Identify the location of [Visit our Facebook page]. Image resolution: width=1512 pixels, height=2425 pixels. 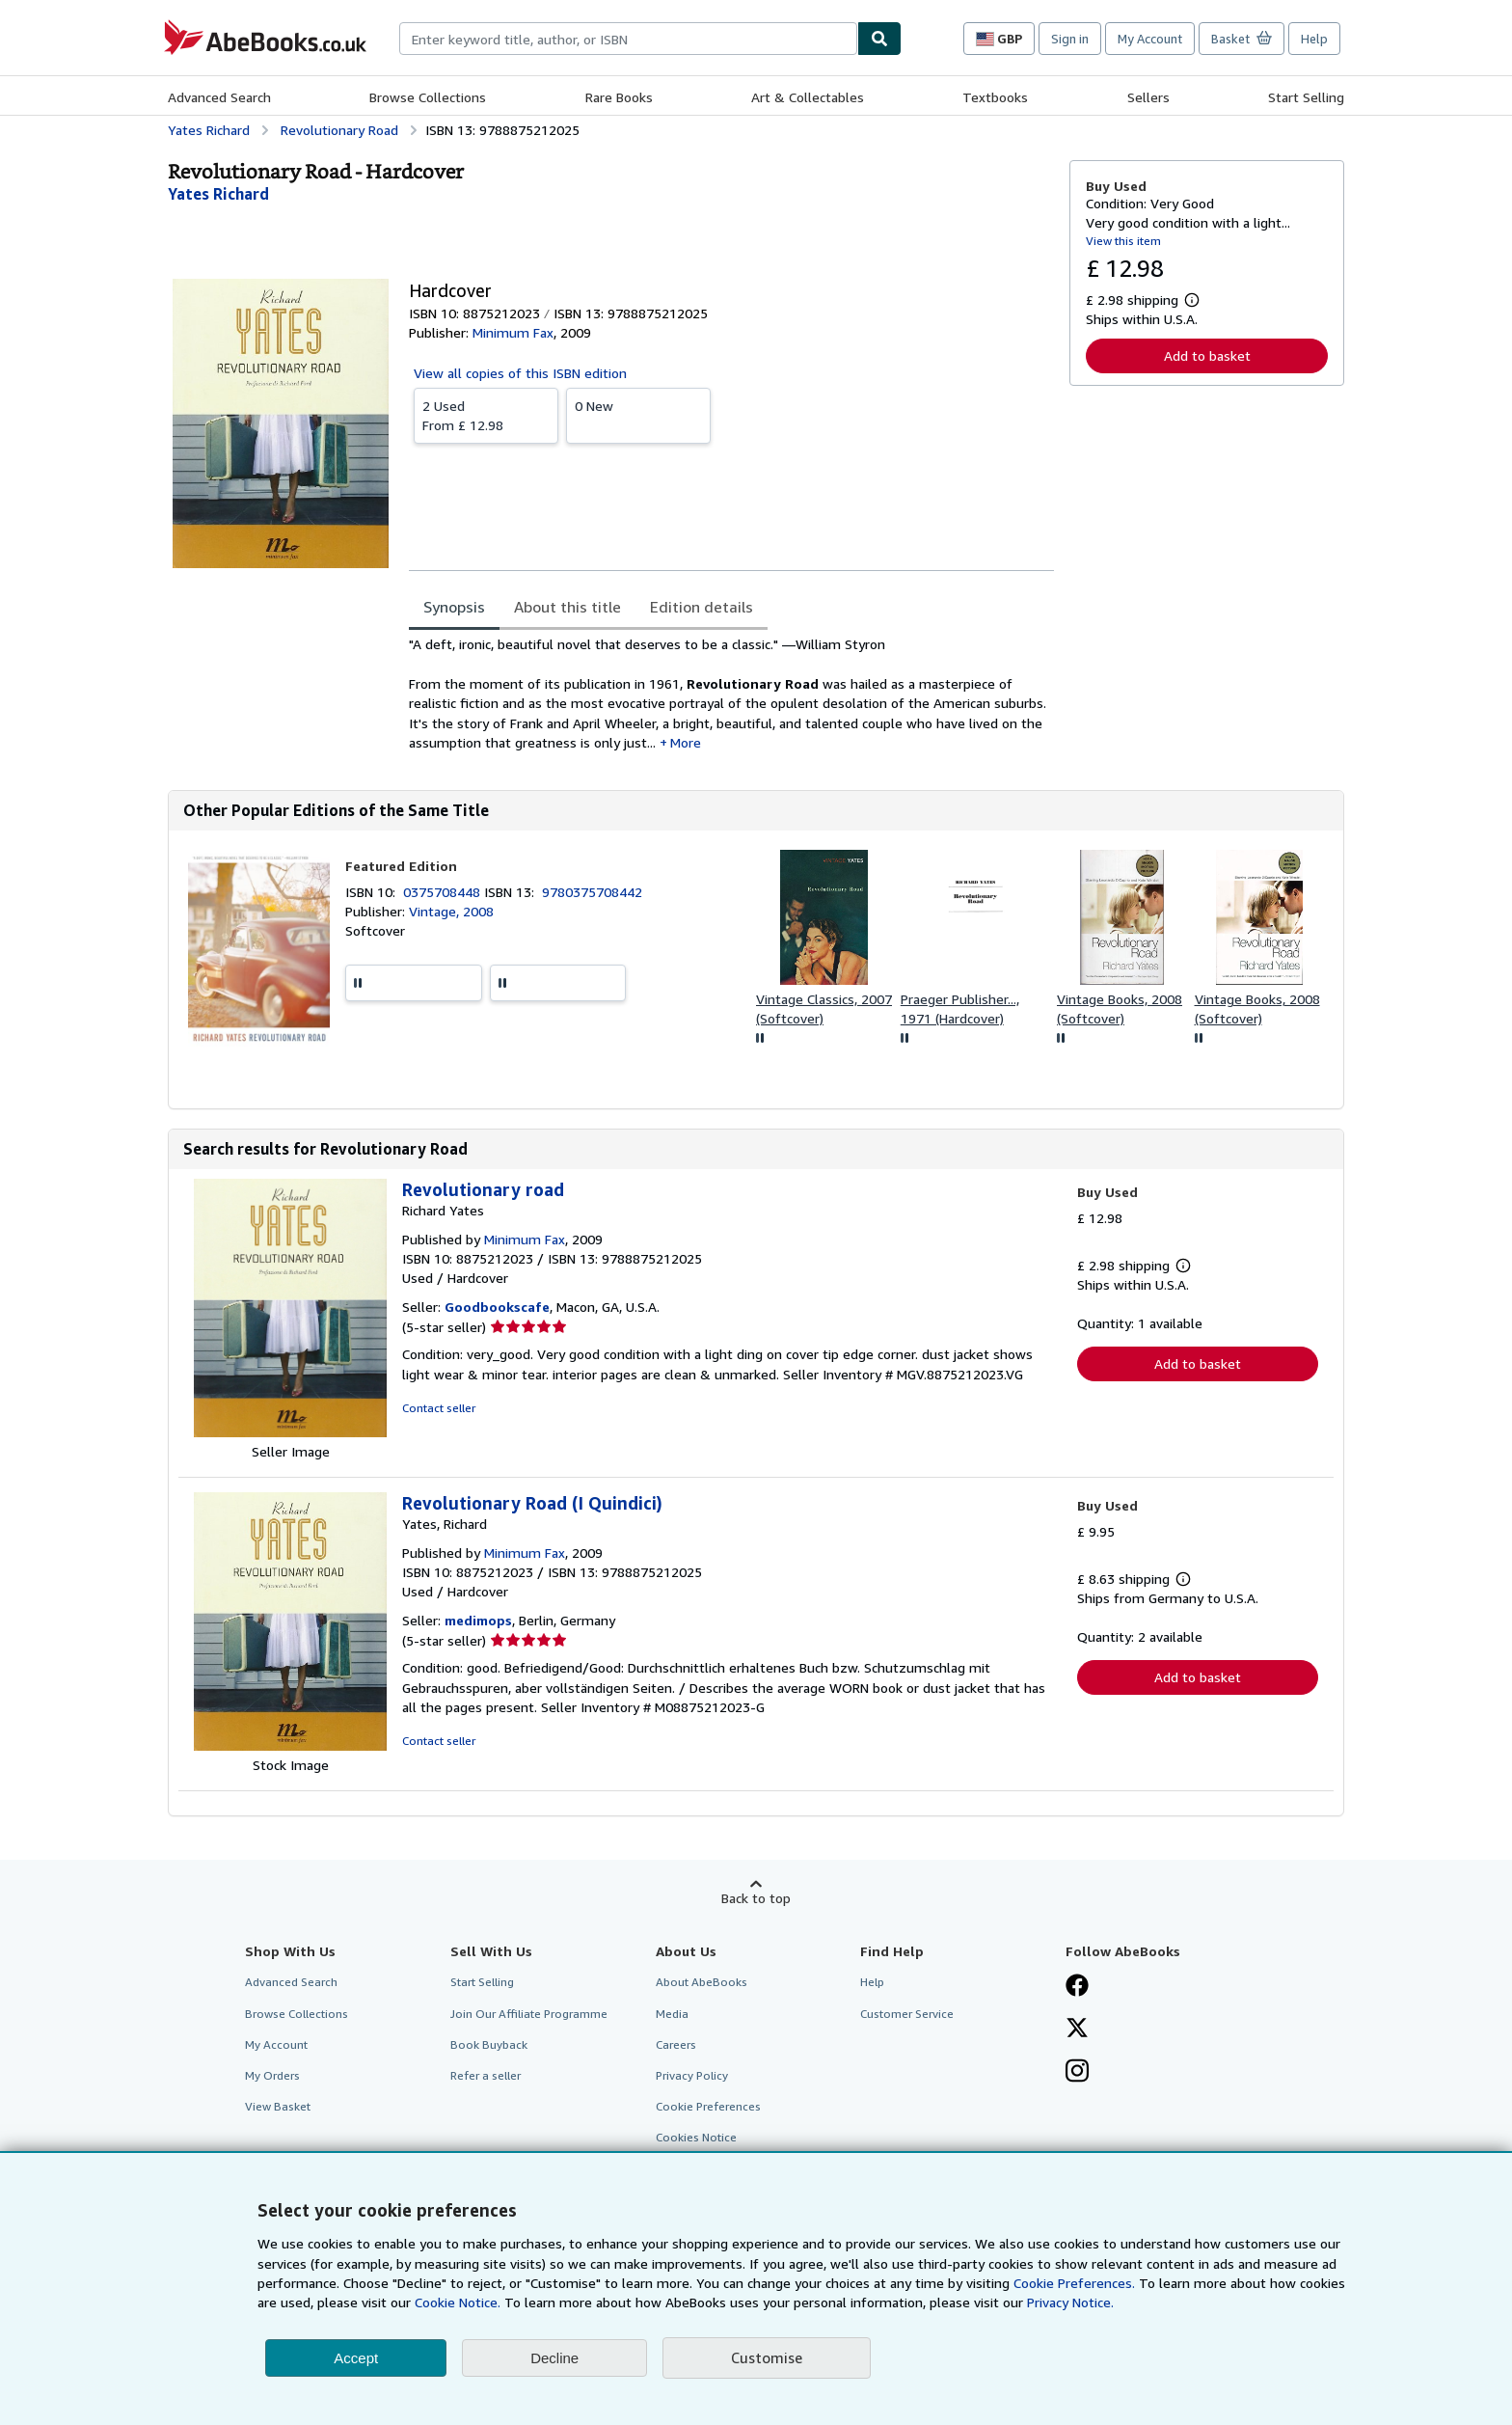
(1077, 1987).